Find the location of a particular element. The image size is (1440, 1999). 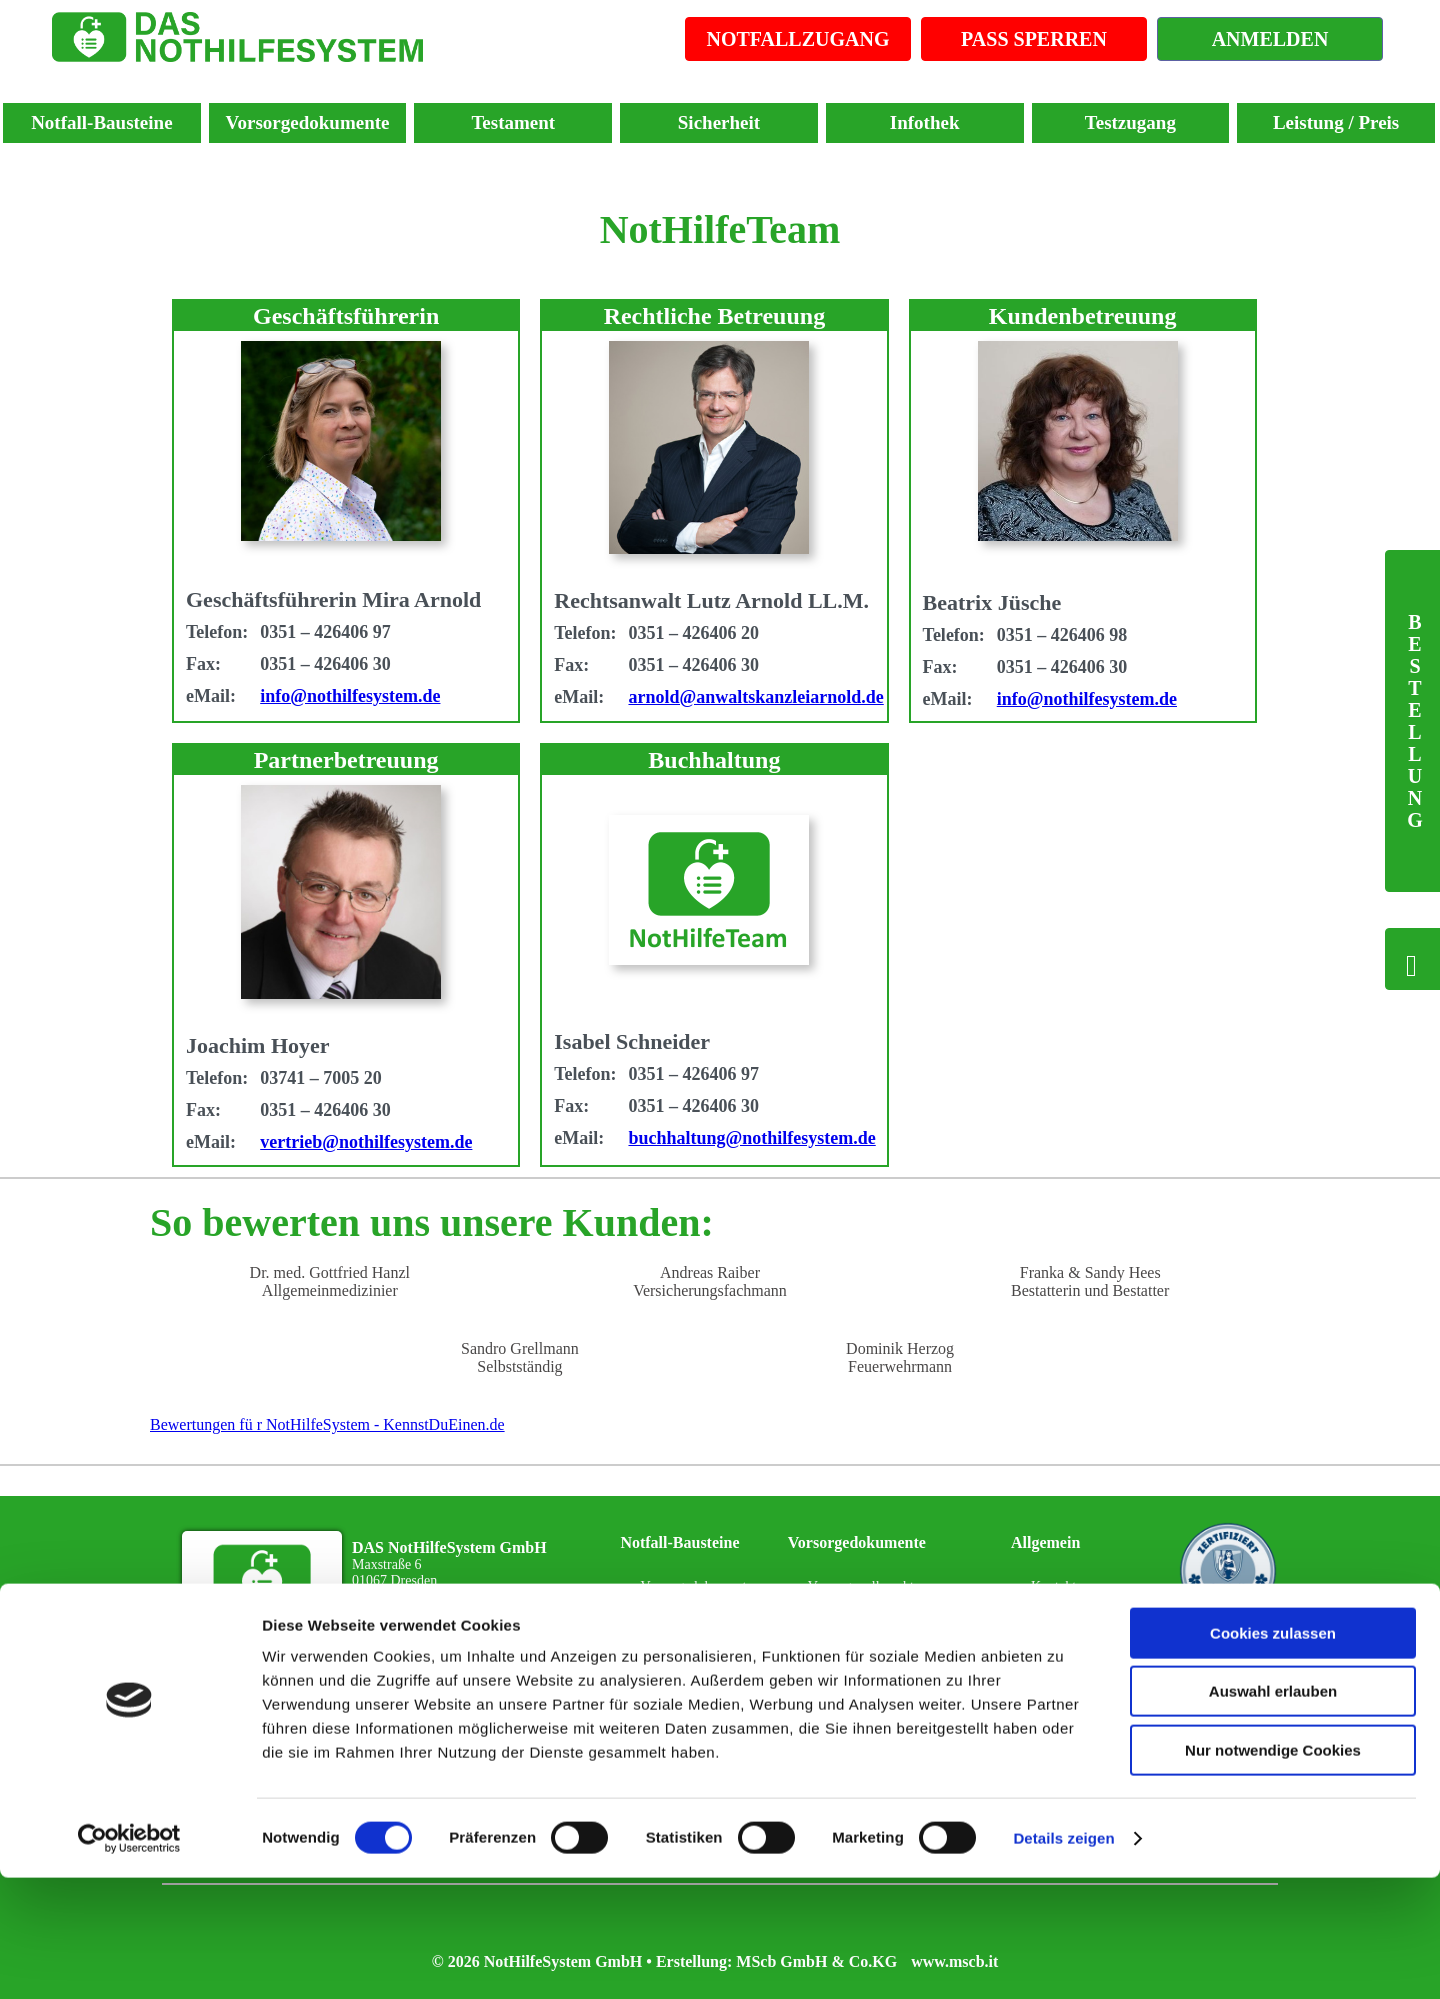

arnold@anwaltskanzleiarnold.de is located at coordinates (755, 697).